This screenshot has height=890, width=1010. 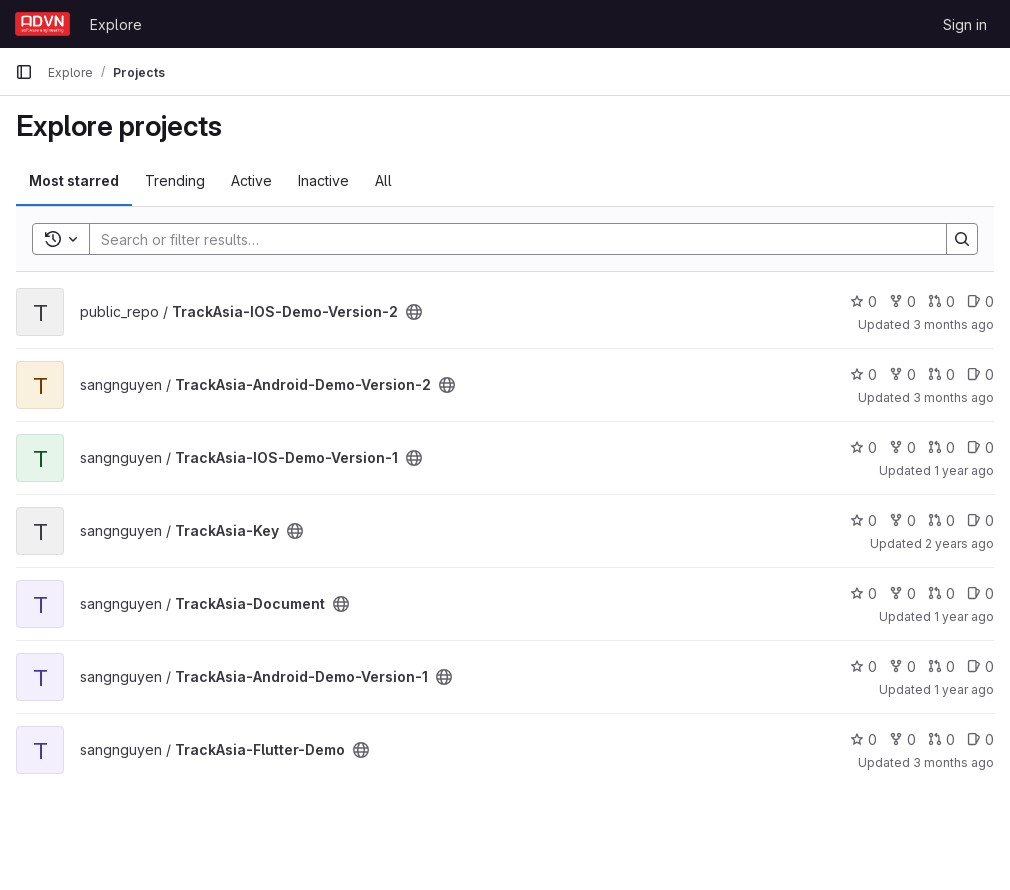 I want to click on 0 [TrackAsia-Flutter-Demo has 0 open issues], so click(x=980, y=739).